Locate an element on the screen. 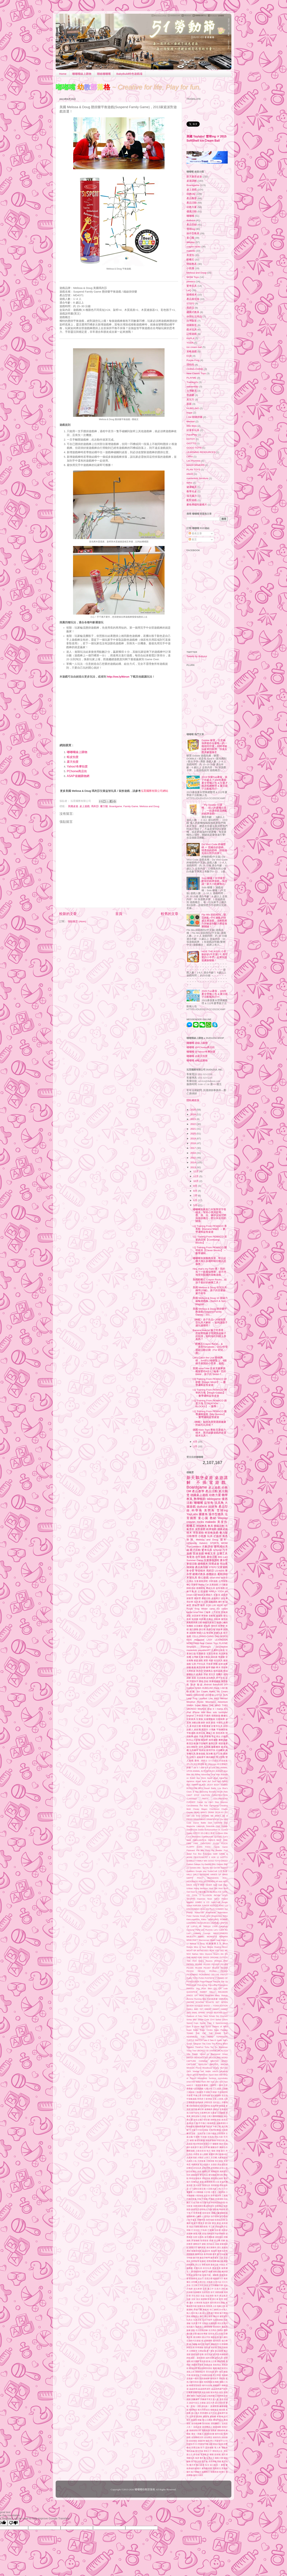 This screenshot has height=2576, width=287. 嬰兒睡眠 is located at coordinates (212, 2175).